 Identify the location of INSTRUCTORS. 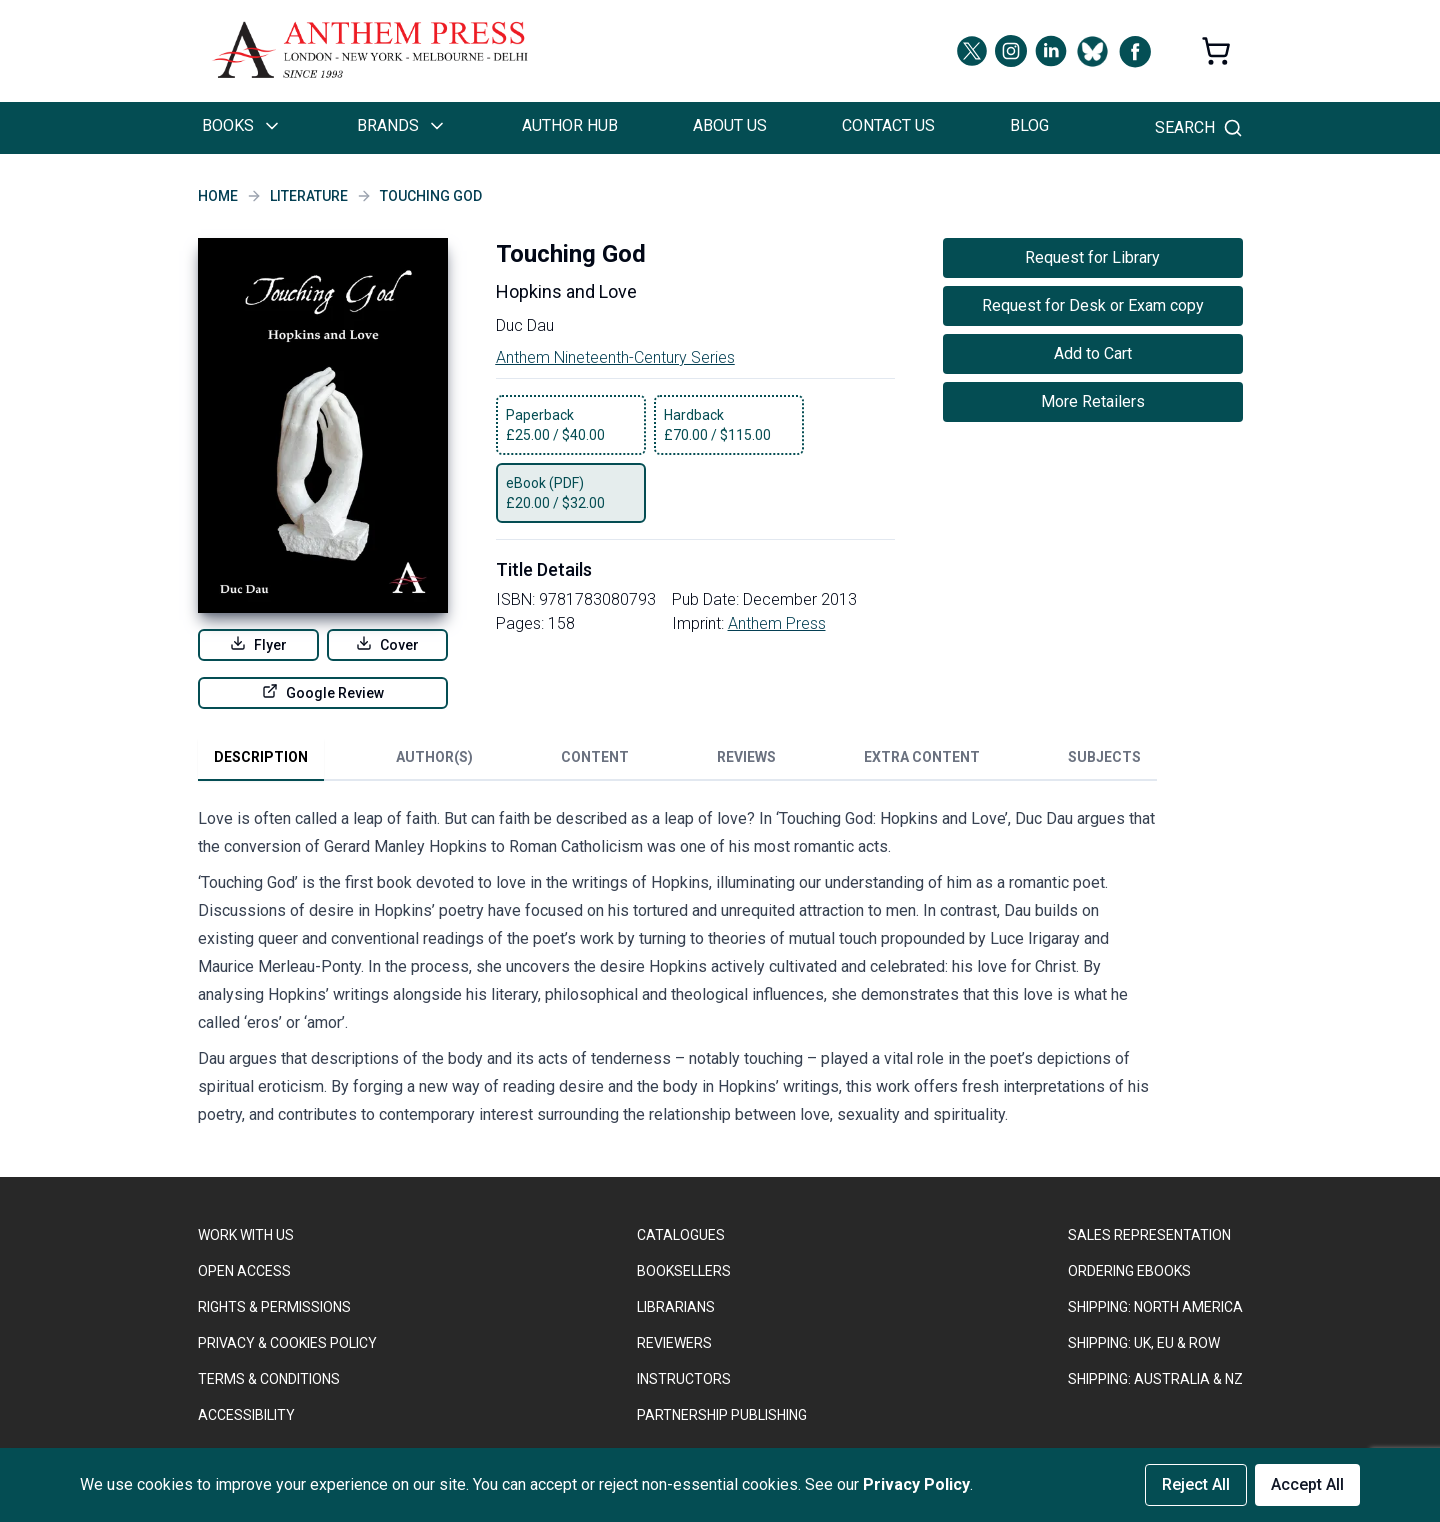
(684, 1379).